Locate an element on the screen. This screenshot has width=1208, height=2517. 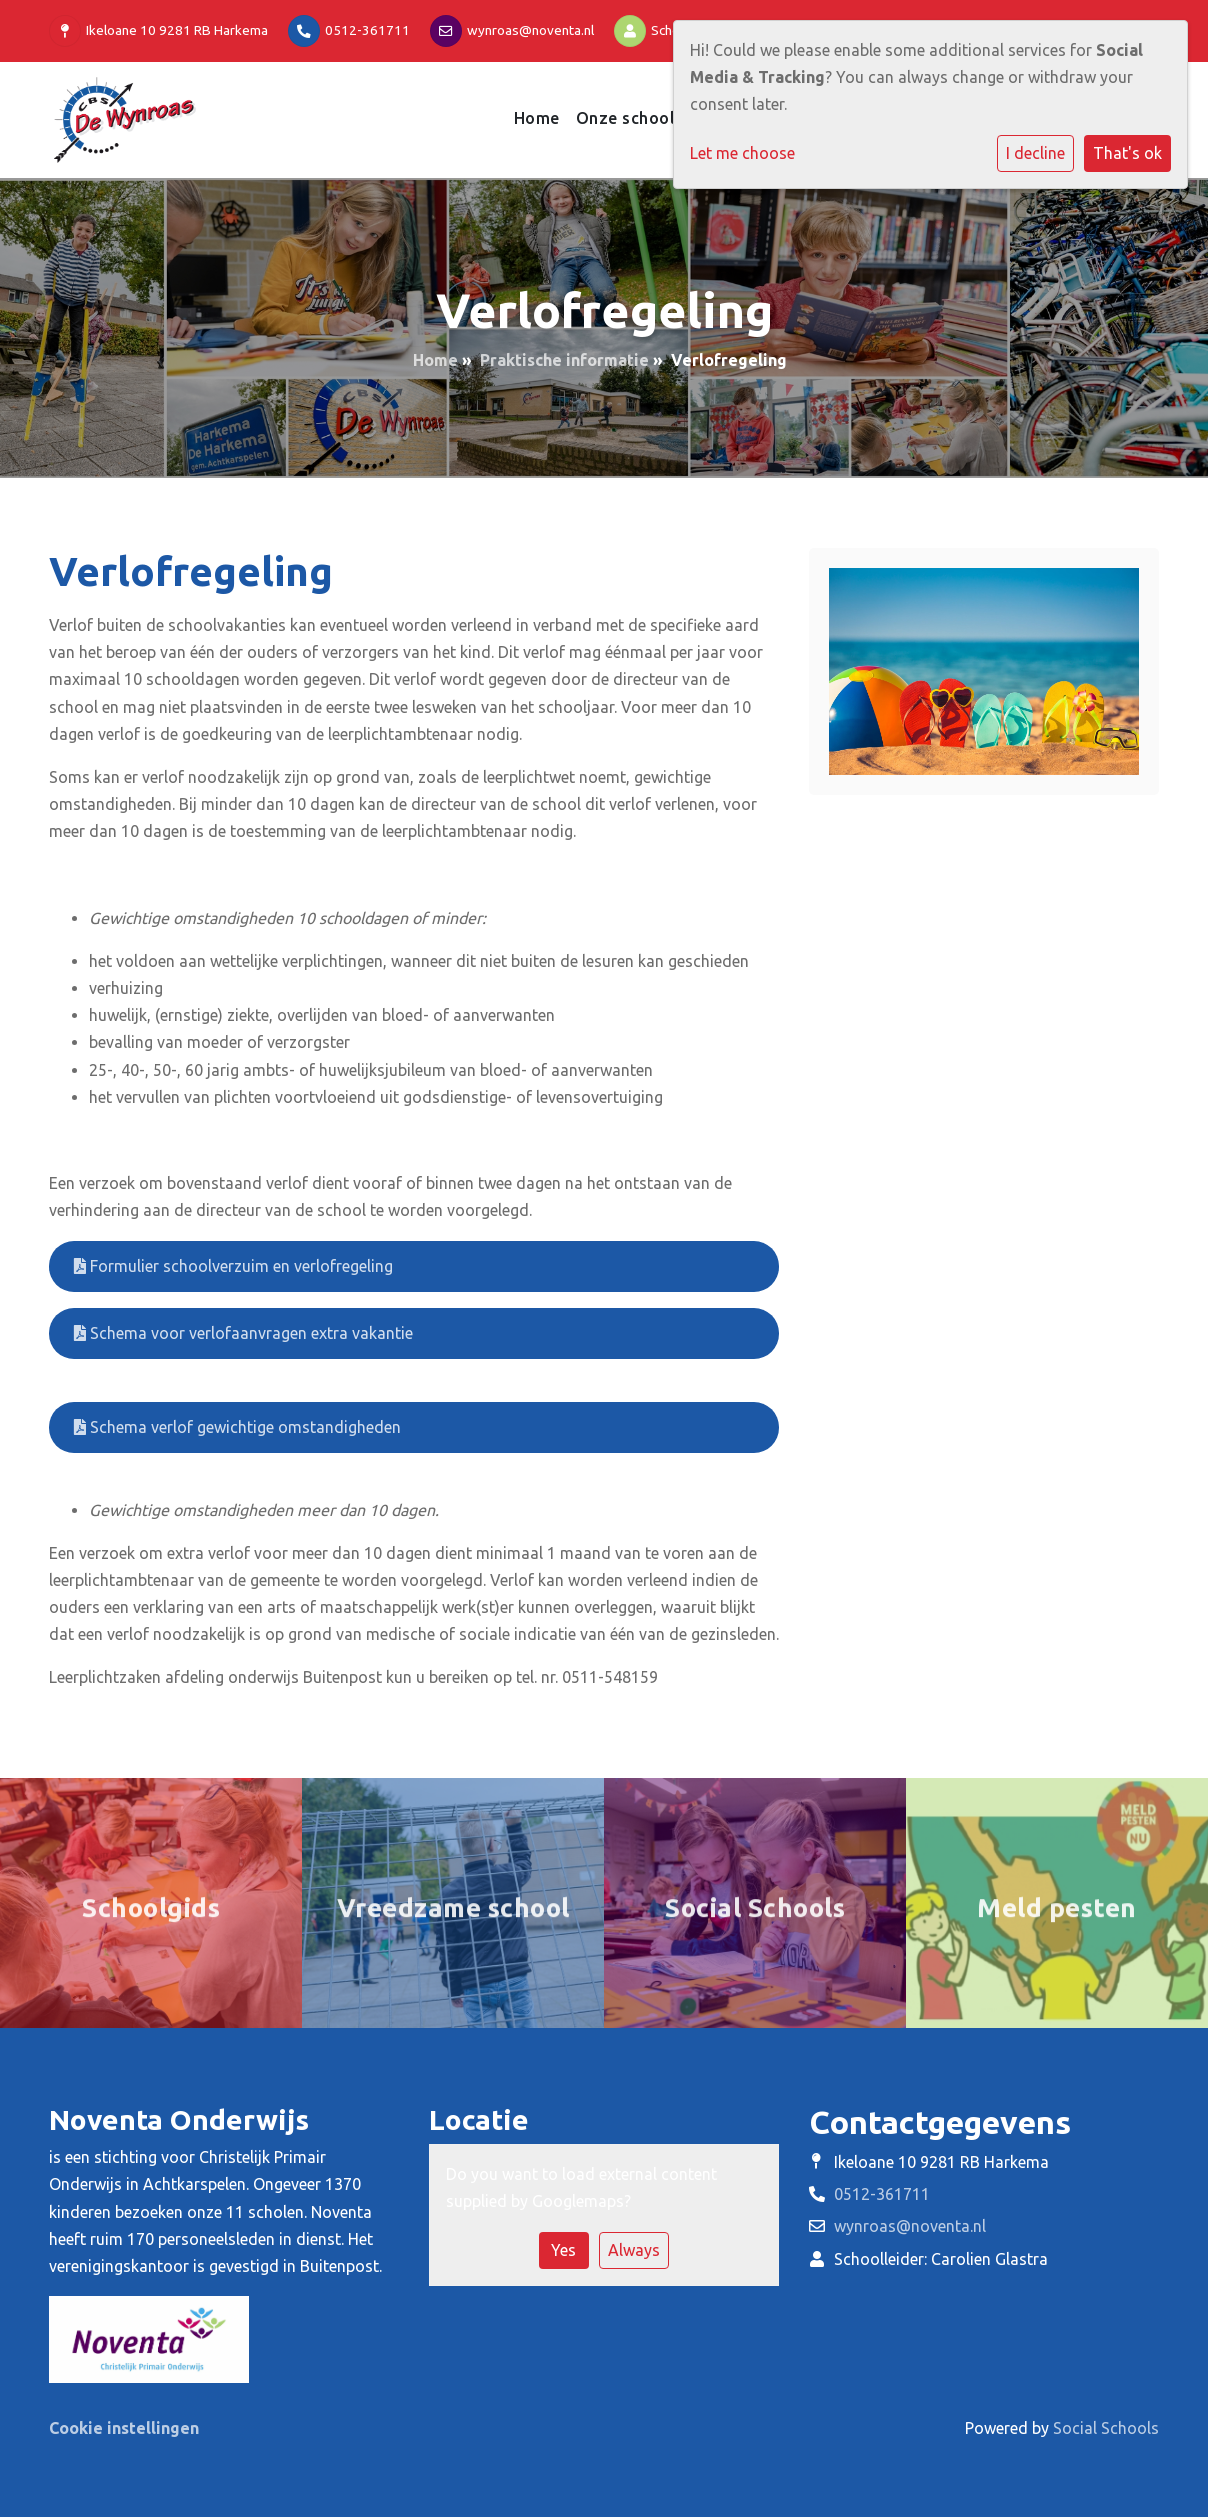
Social Schools is located at coordinates (1106, 2428).